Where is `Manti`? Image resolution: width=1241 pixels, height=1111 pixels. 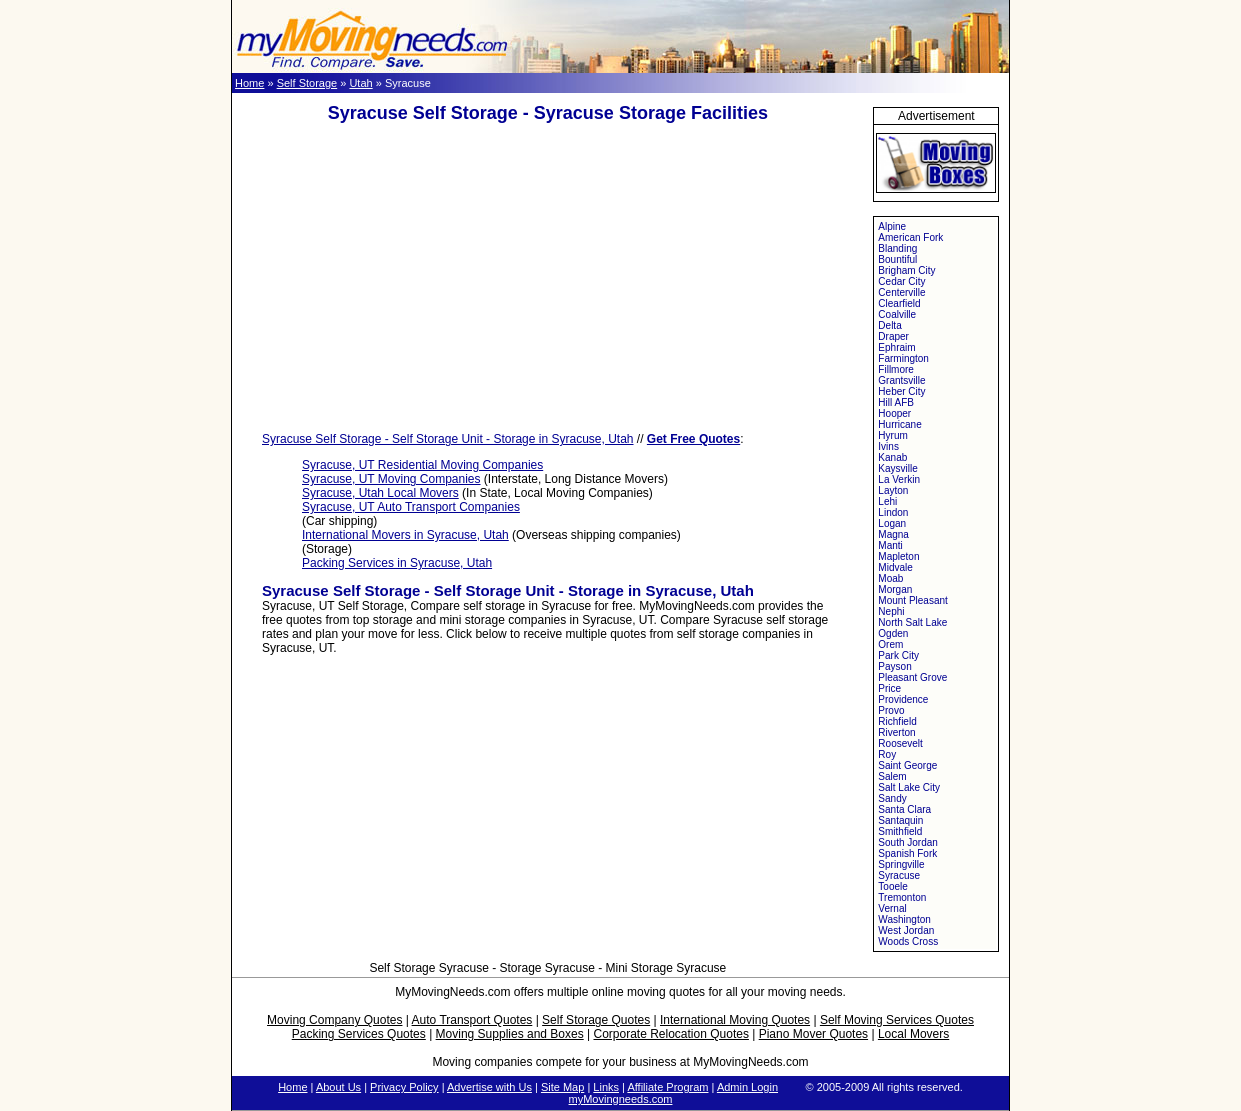 Manti is located at coordinates (890, 545).